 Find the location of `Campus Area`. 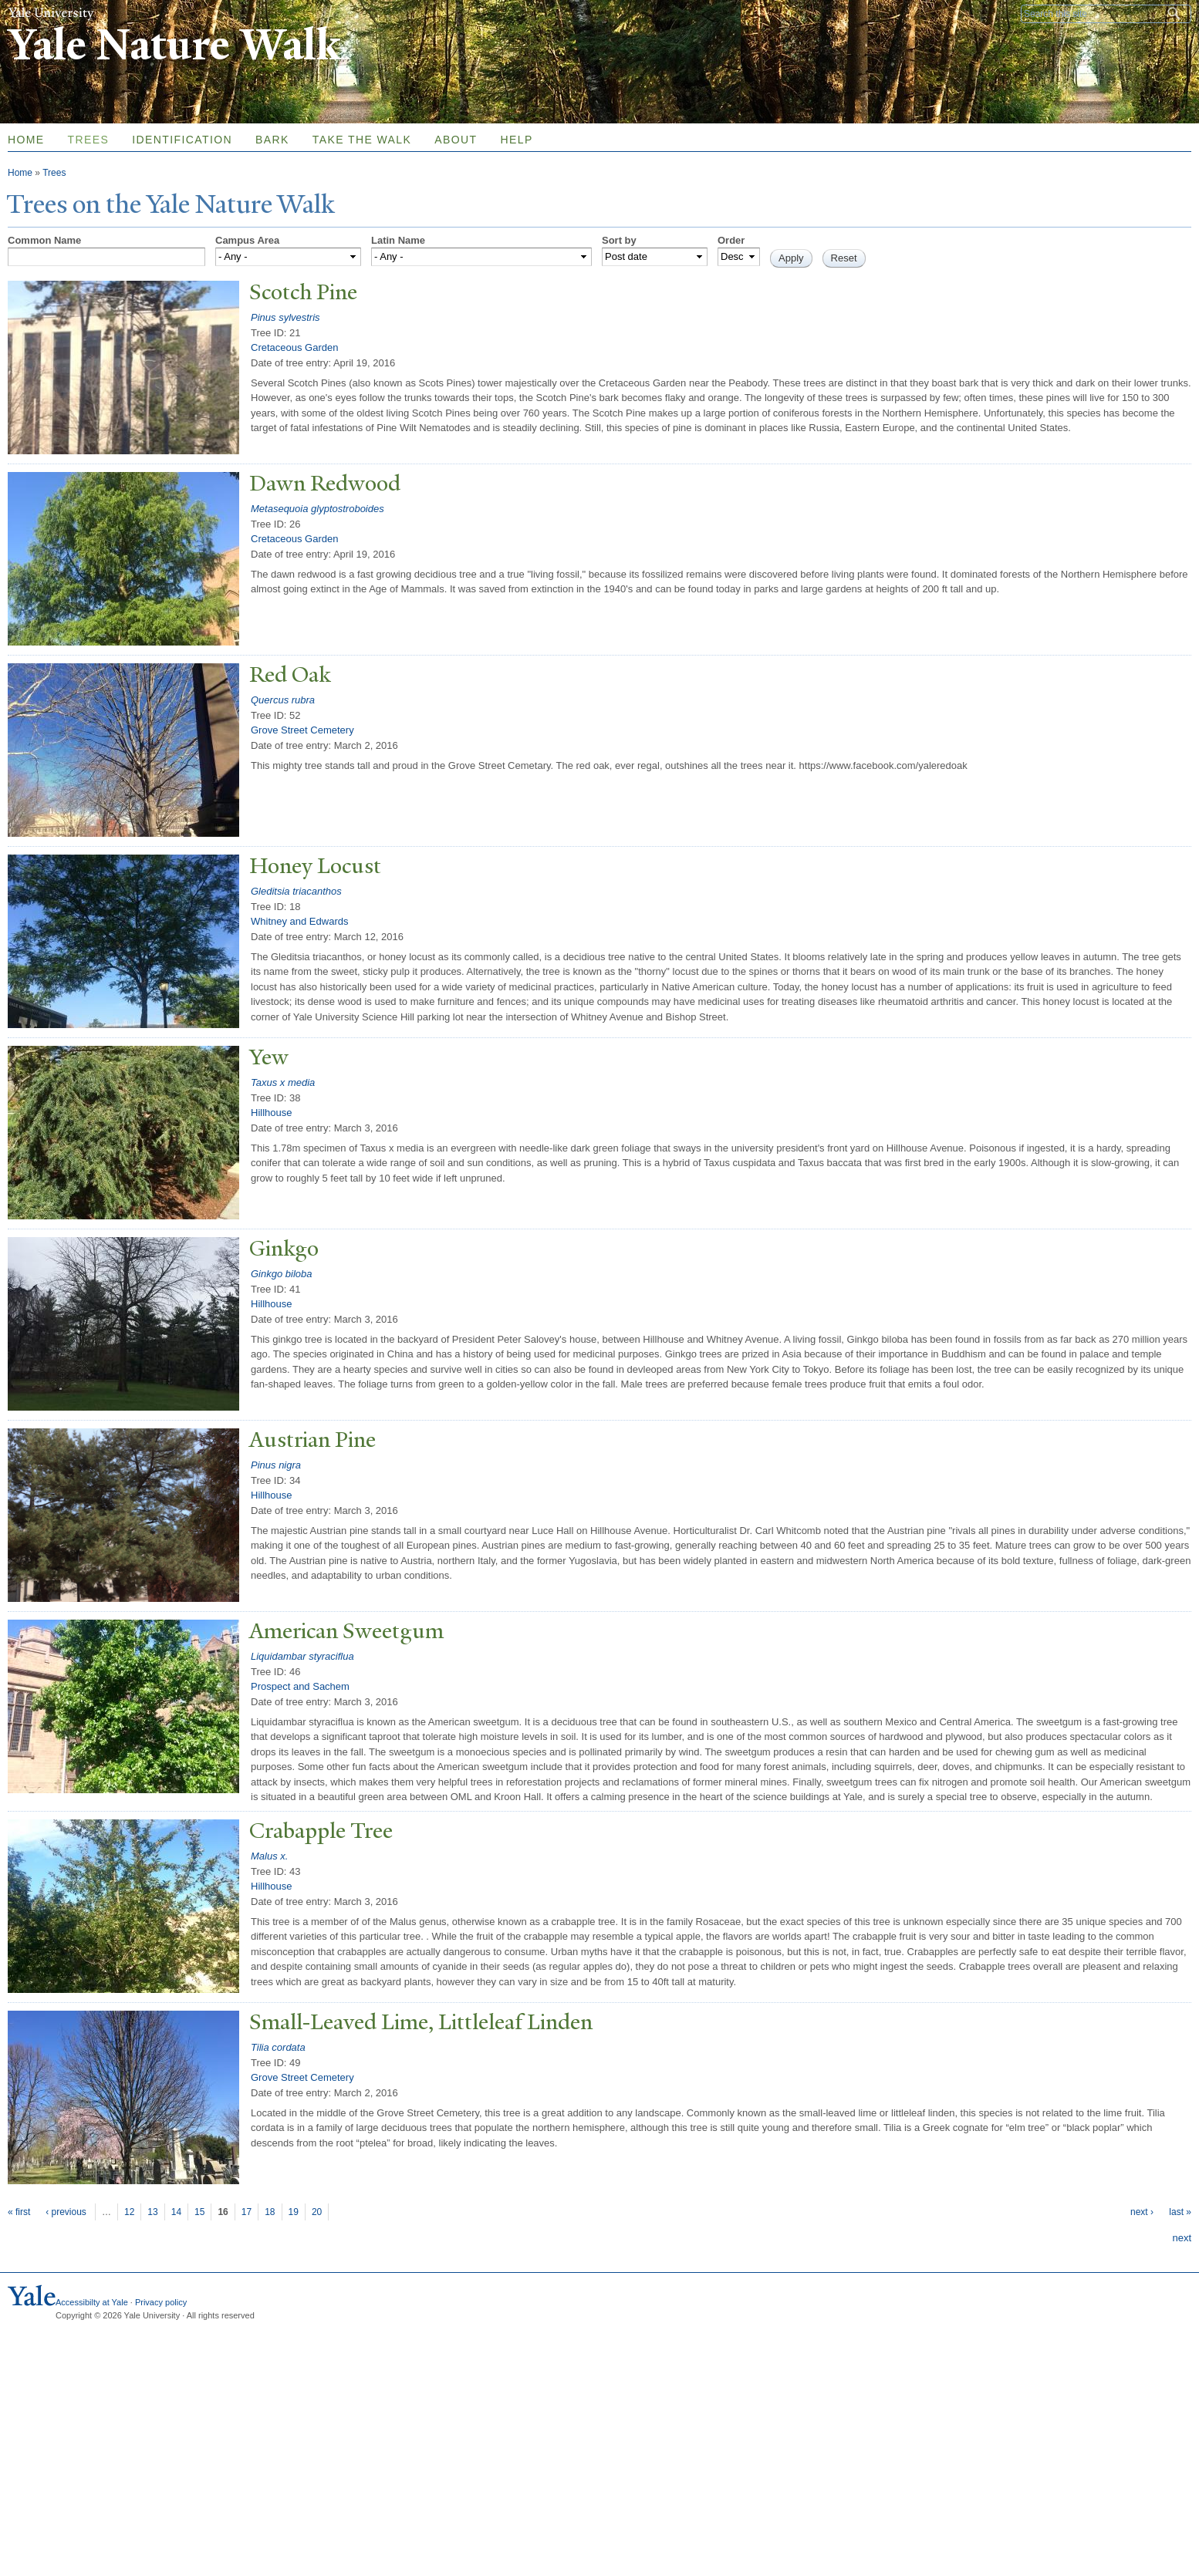

Campus Area is located at coordinates (247, 240).